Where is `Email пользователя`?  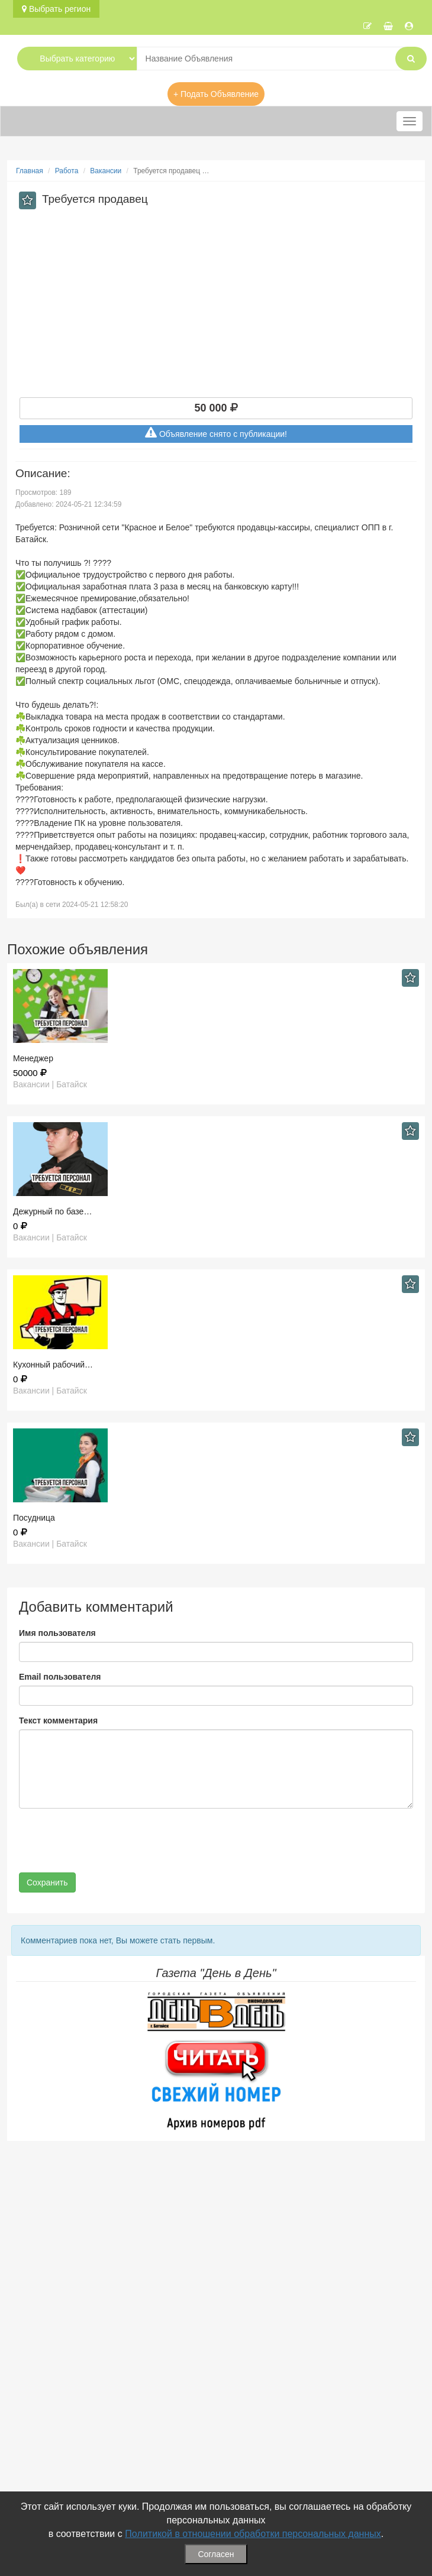
Email пользователя is located at coordinates (60, 1676).